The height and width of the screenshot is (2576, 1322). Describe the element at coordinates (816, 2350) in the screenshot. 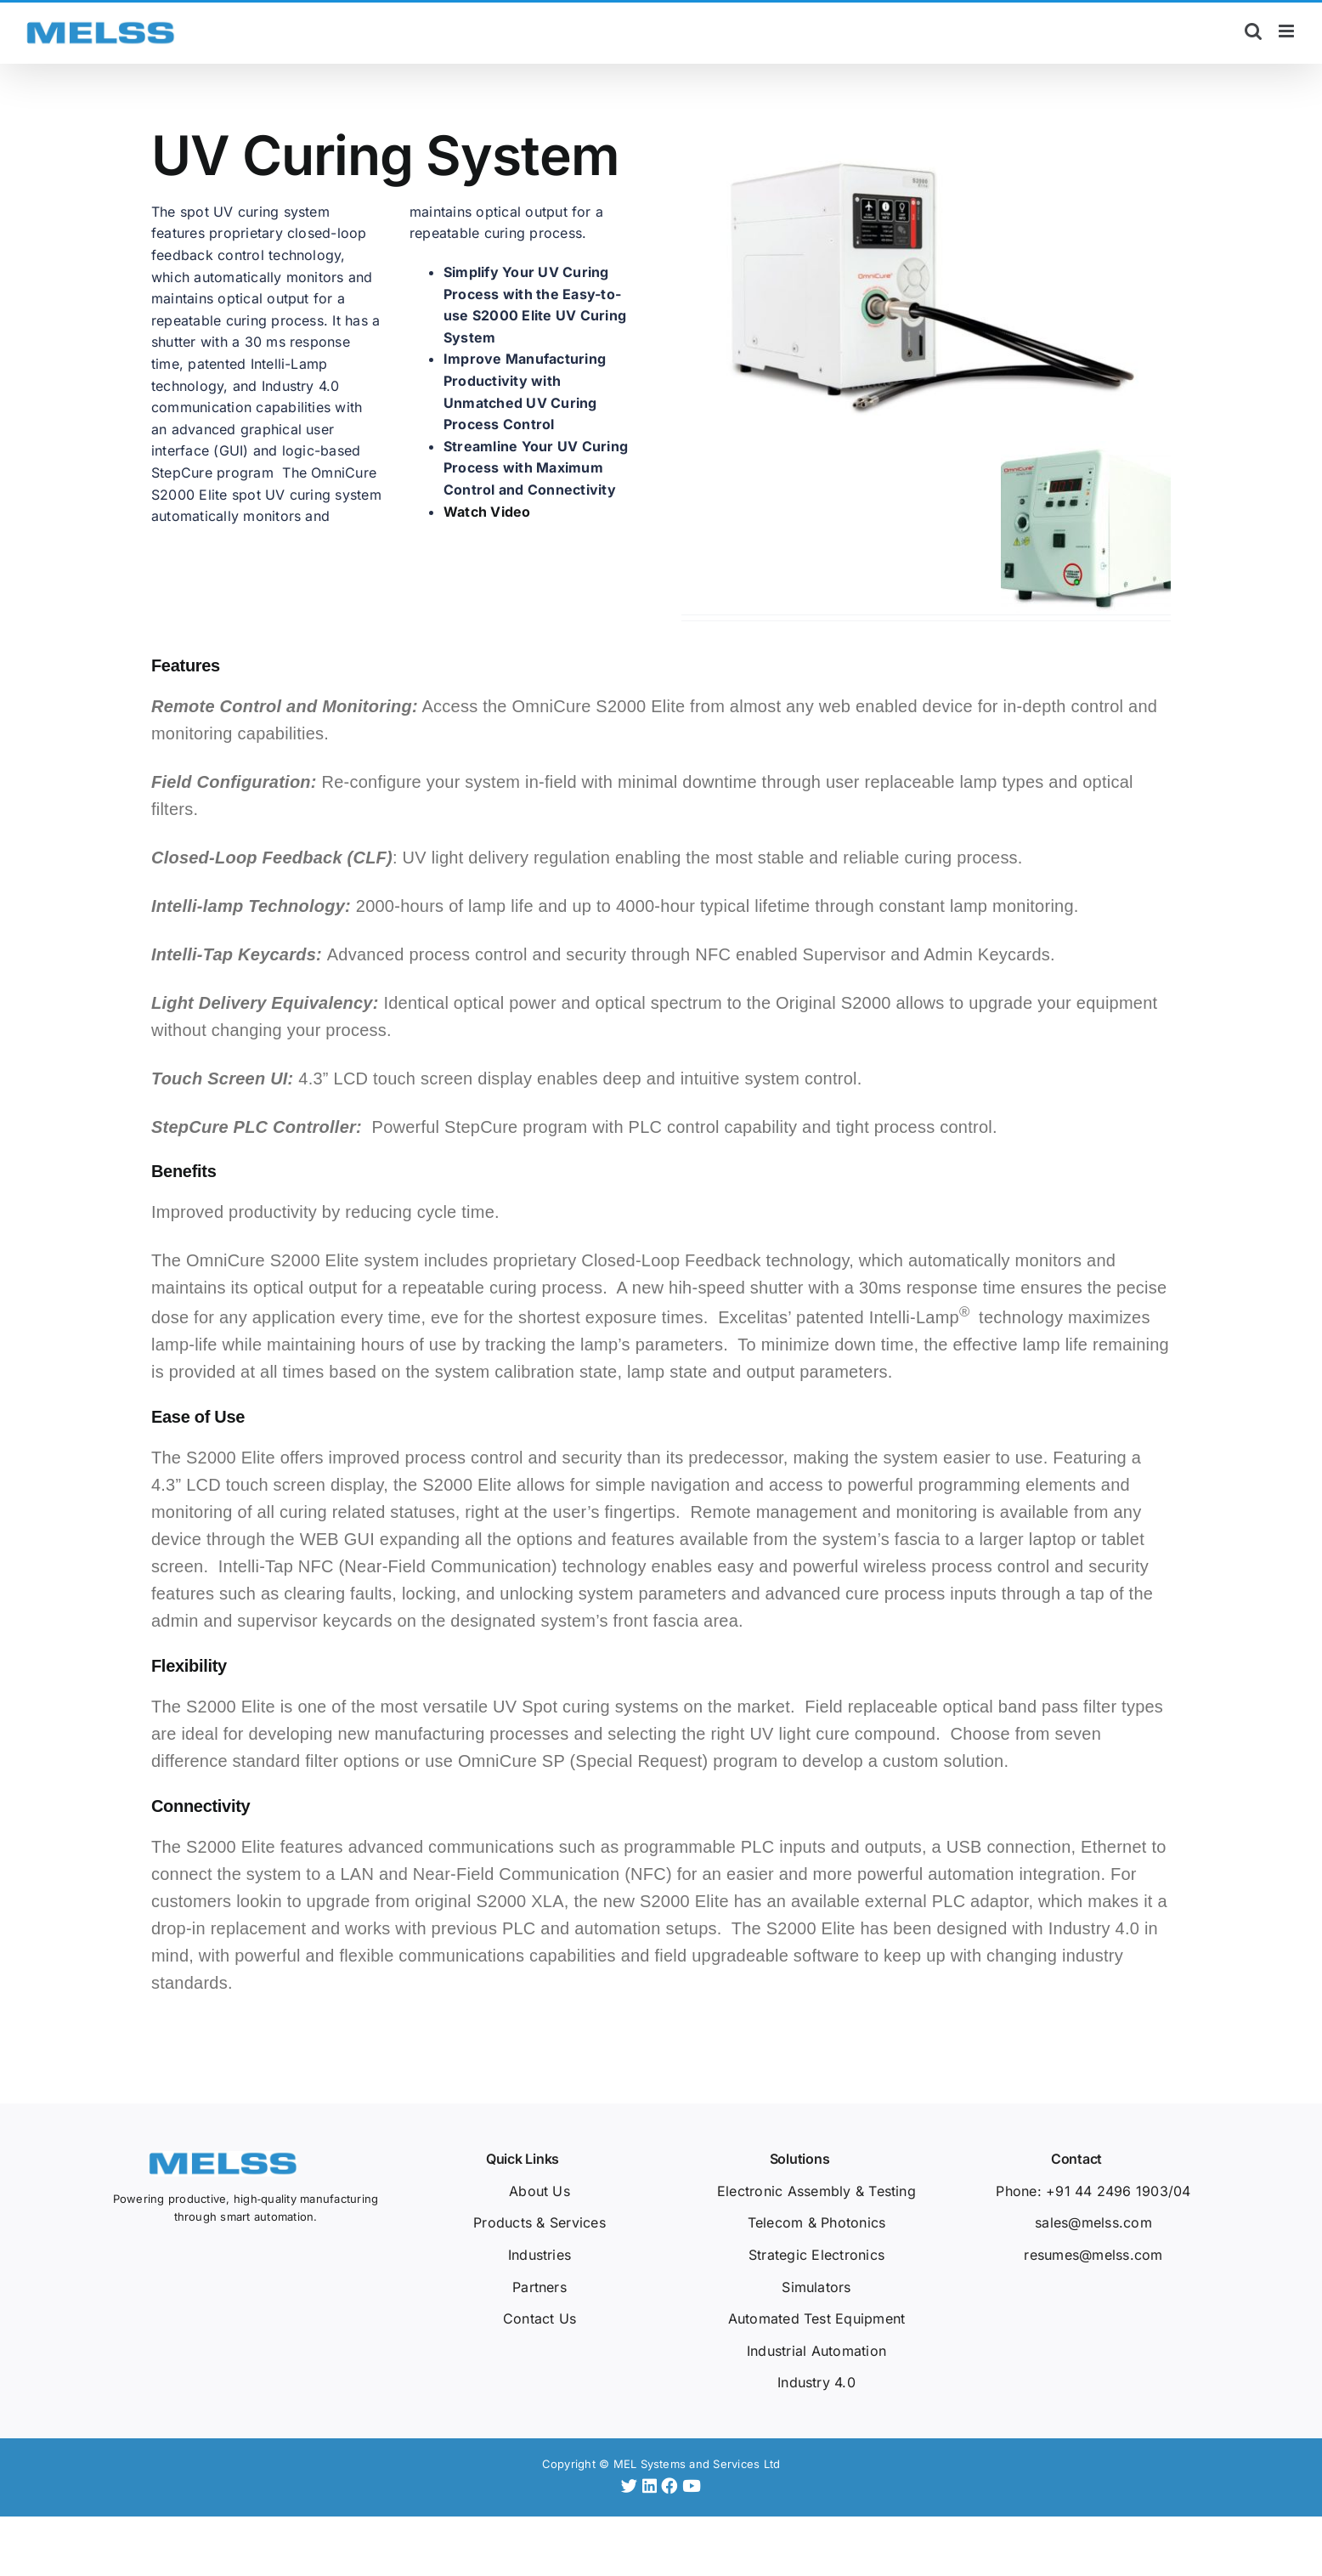

I see `Industrial Automation` at that location.